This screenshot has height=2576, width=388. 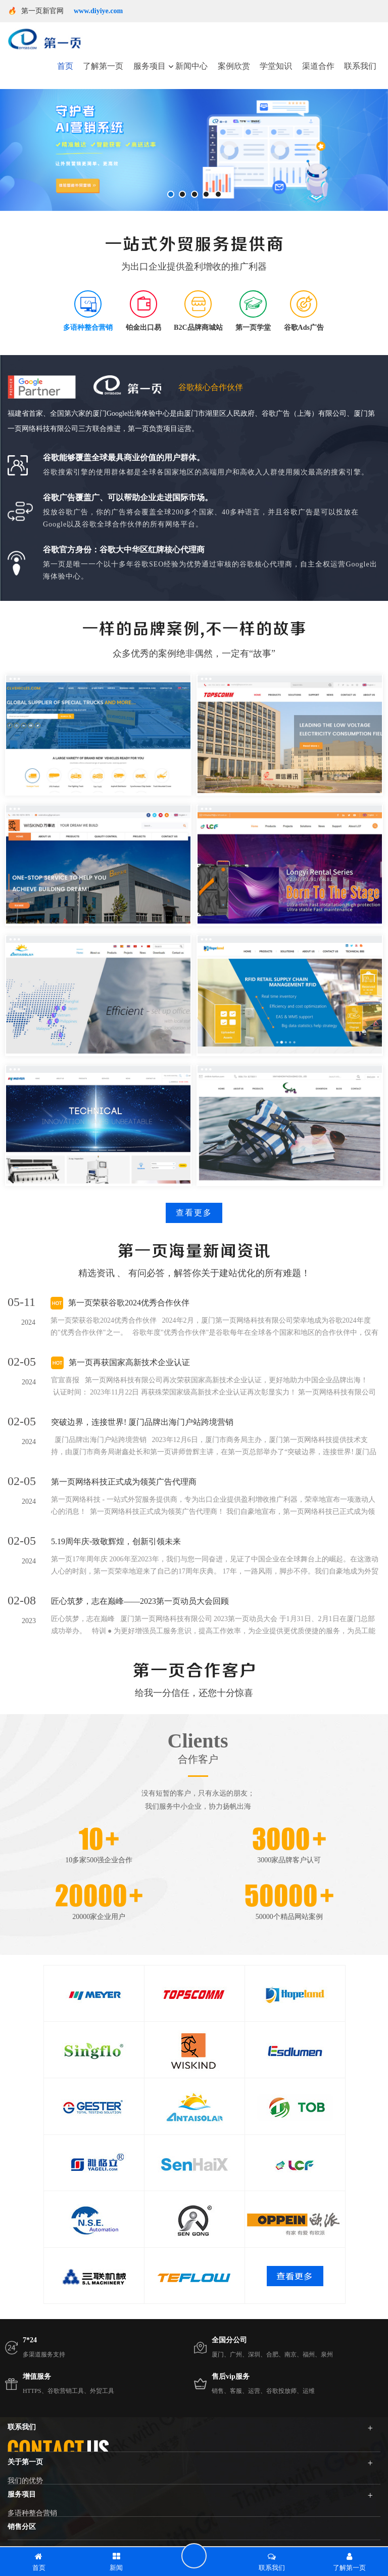 What do you see at coordinates (124, 549) in the screenshot?
I see `谷歌官方身份：谷歌大中华区红牌核心代理商` at bounding box center [124, 549].